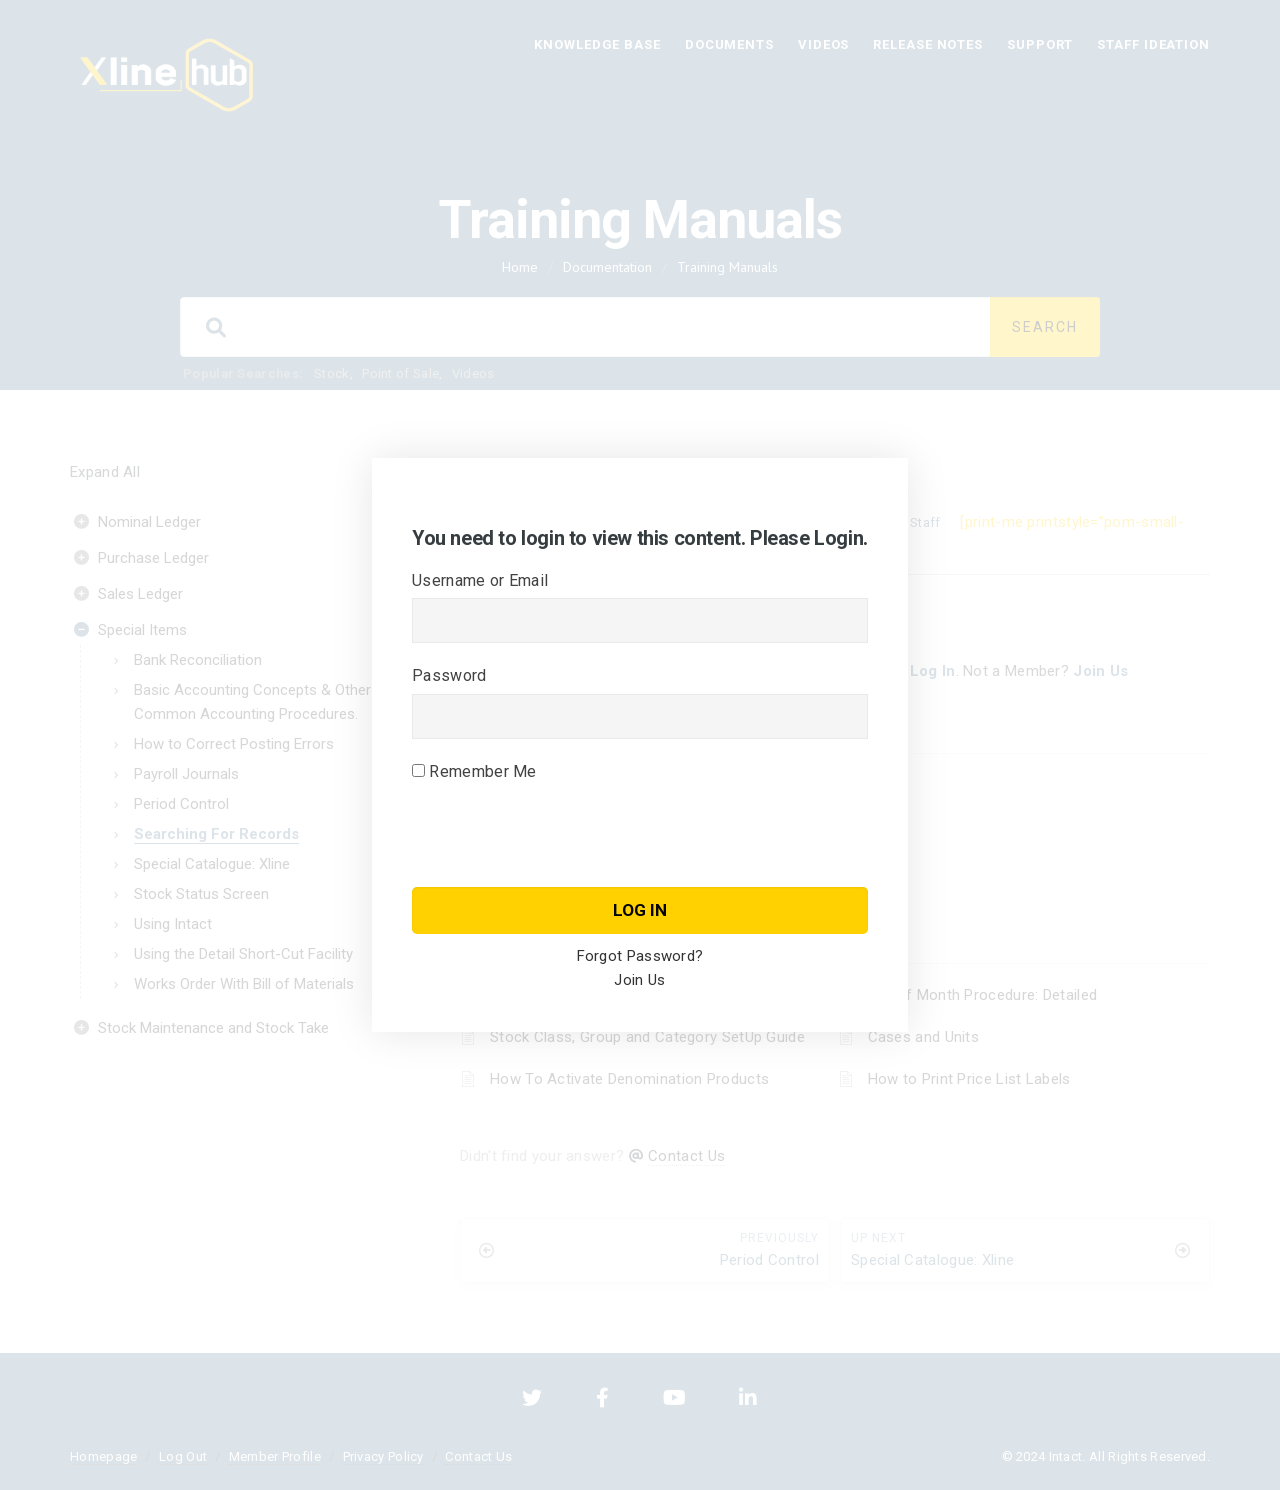 Image resolution: width=1280 pixels, height=1490 pixels. I want to click on Username or Email, so click(480, 580).